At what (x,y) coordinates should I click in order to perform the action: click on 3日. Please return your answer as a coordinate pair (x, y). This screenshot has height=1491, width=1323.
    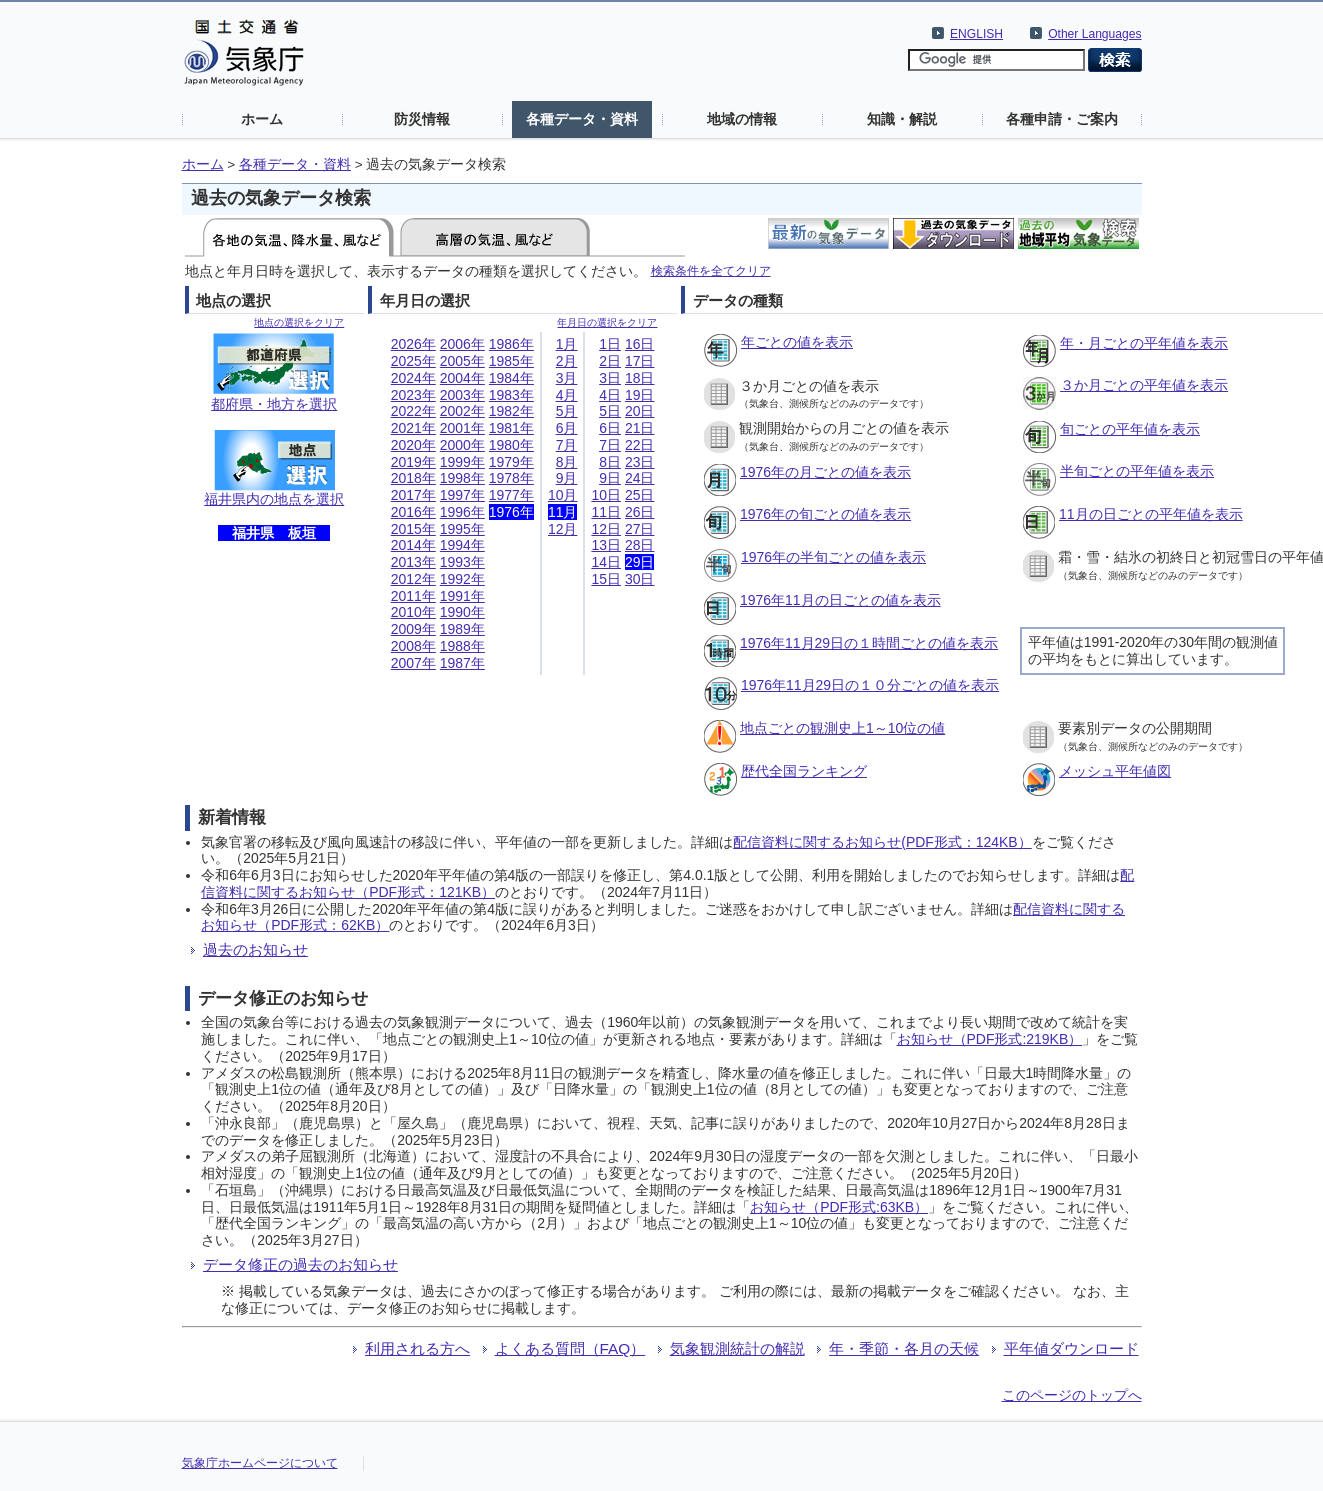
    Looking at the image, I should click on (610, 378).